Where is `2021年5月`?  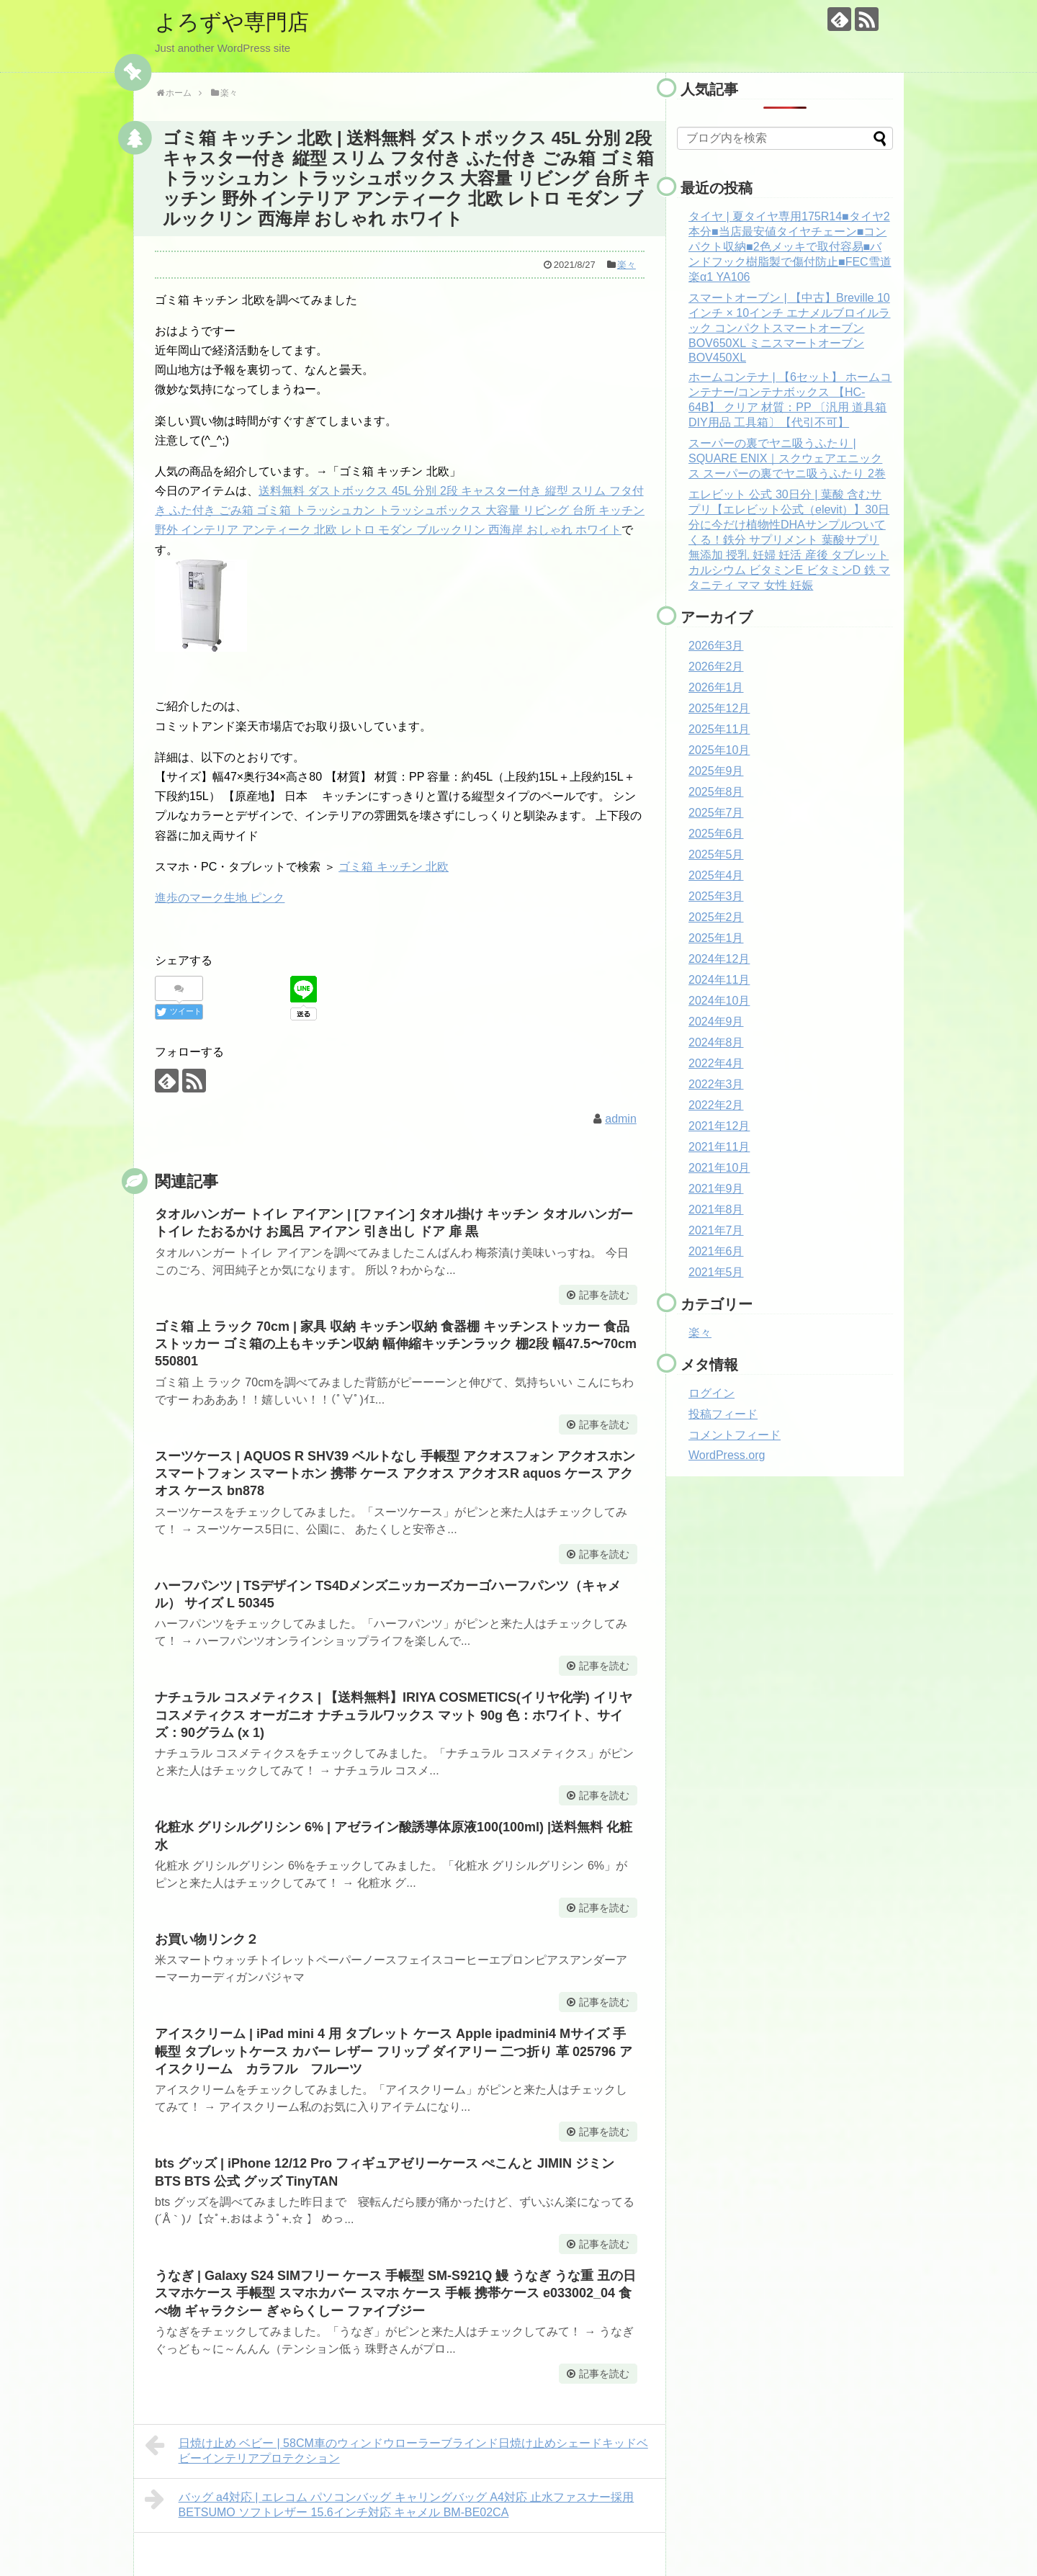 2021年5月 is located at coordinates (716, 1272).